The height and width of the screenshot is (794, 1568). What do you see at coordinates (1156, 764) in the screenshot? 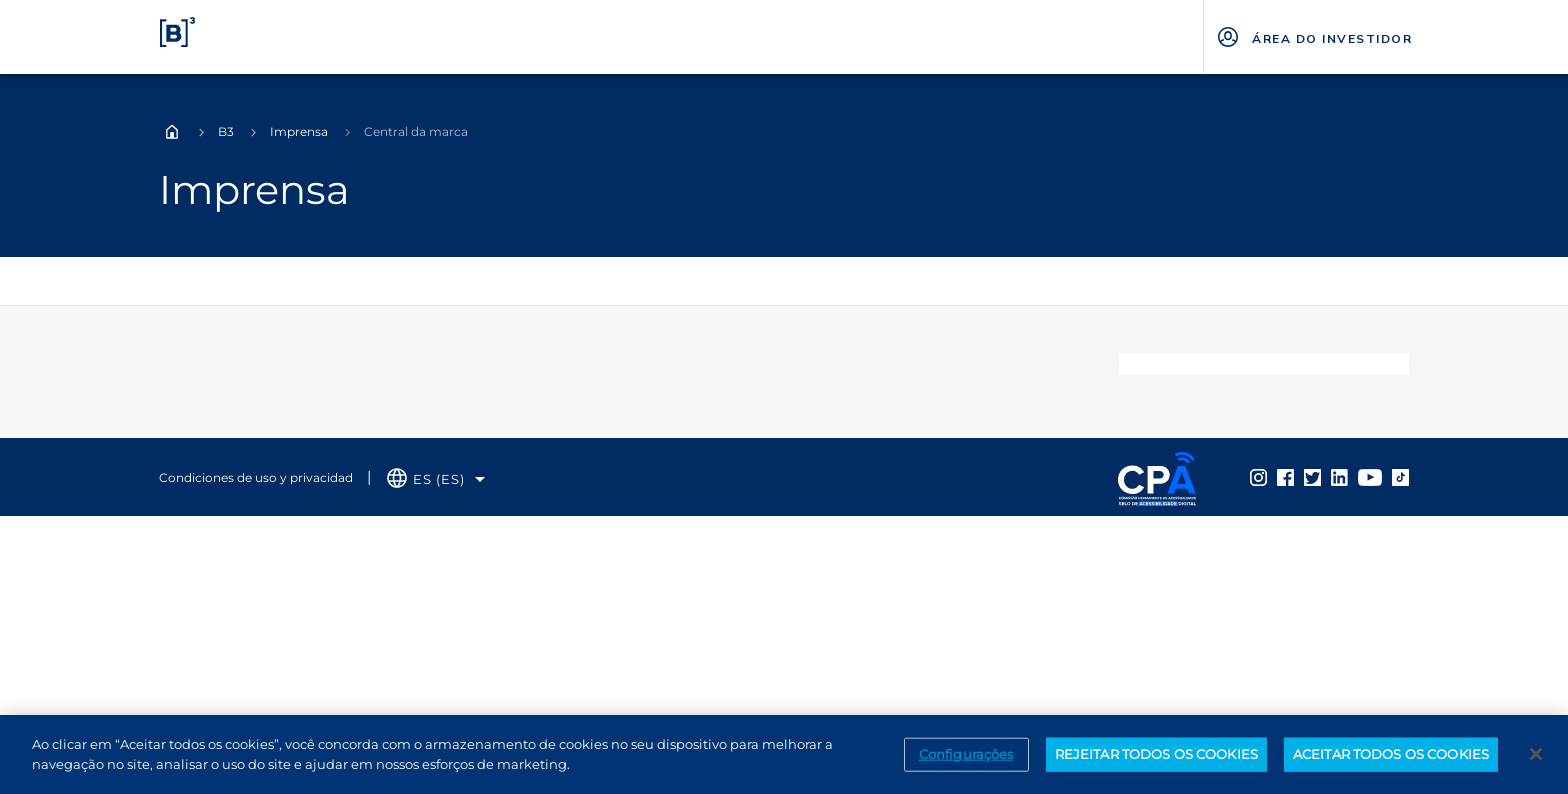
I see `REJEITAR TODOS OS COOKIES` at bounding box center [1156, 764].